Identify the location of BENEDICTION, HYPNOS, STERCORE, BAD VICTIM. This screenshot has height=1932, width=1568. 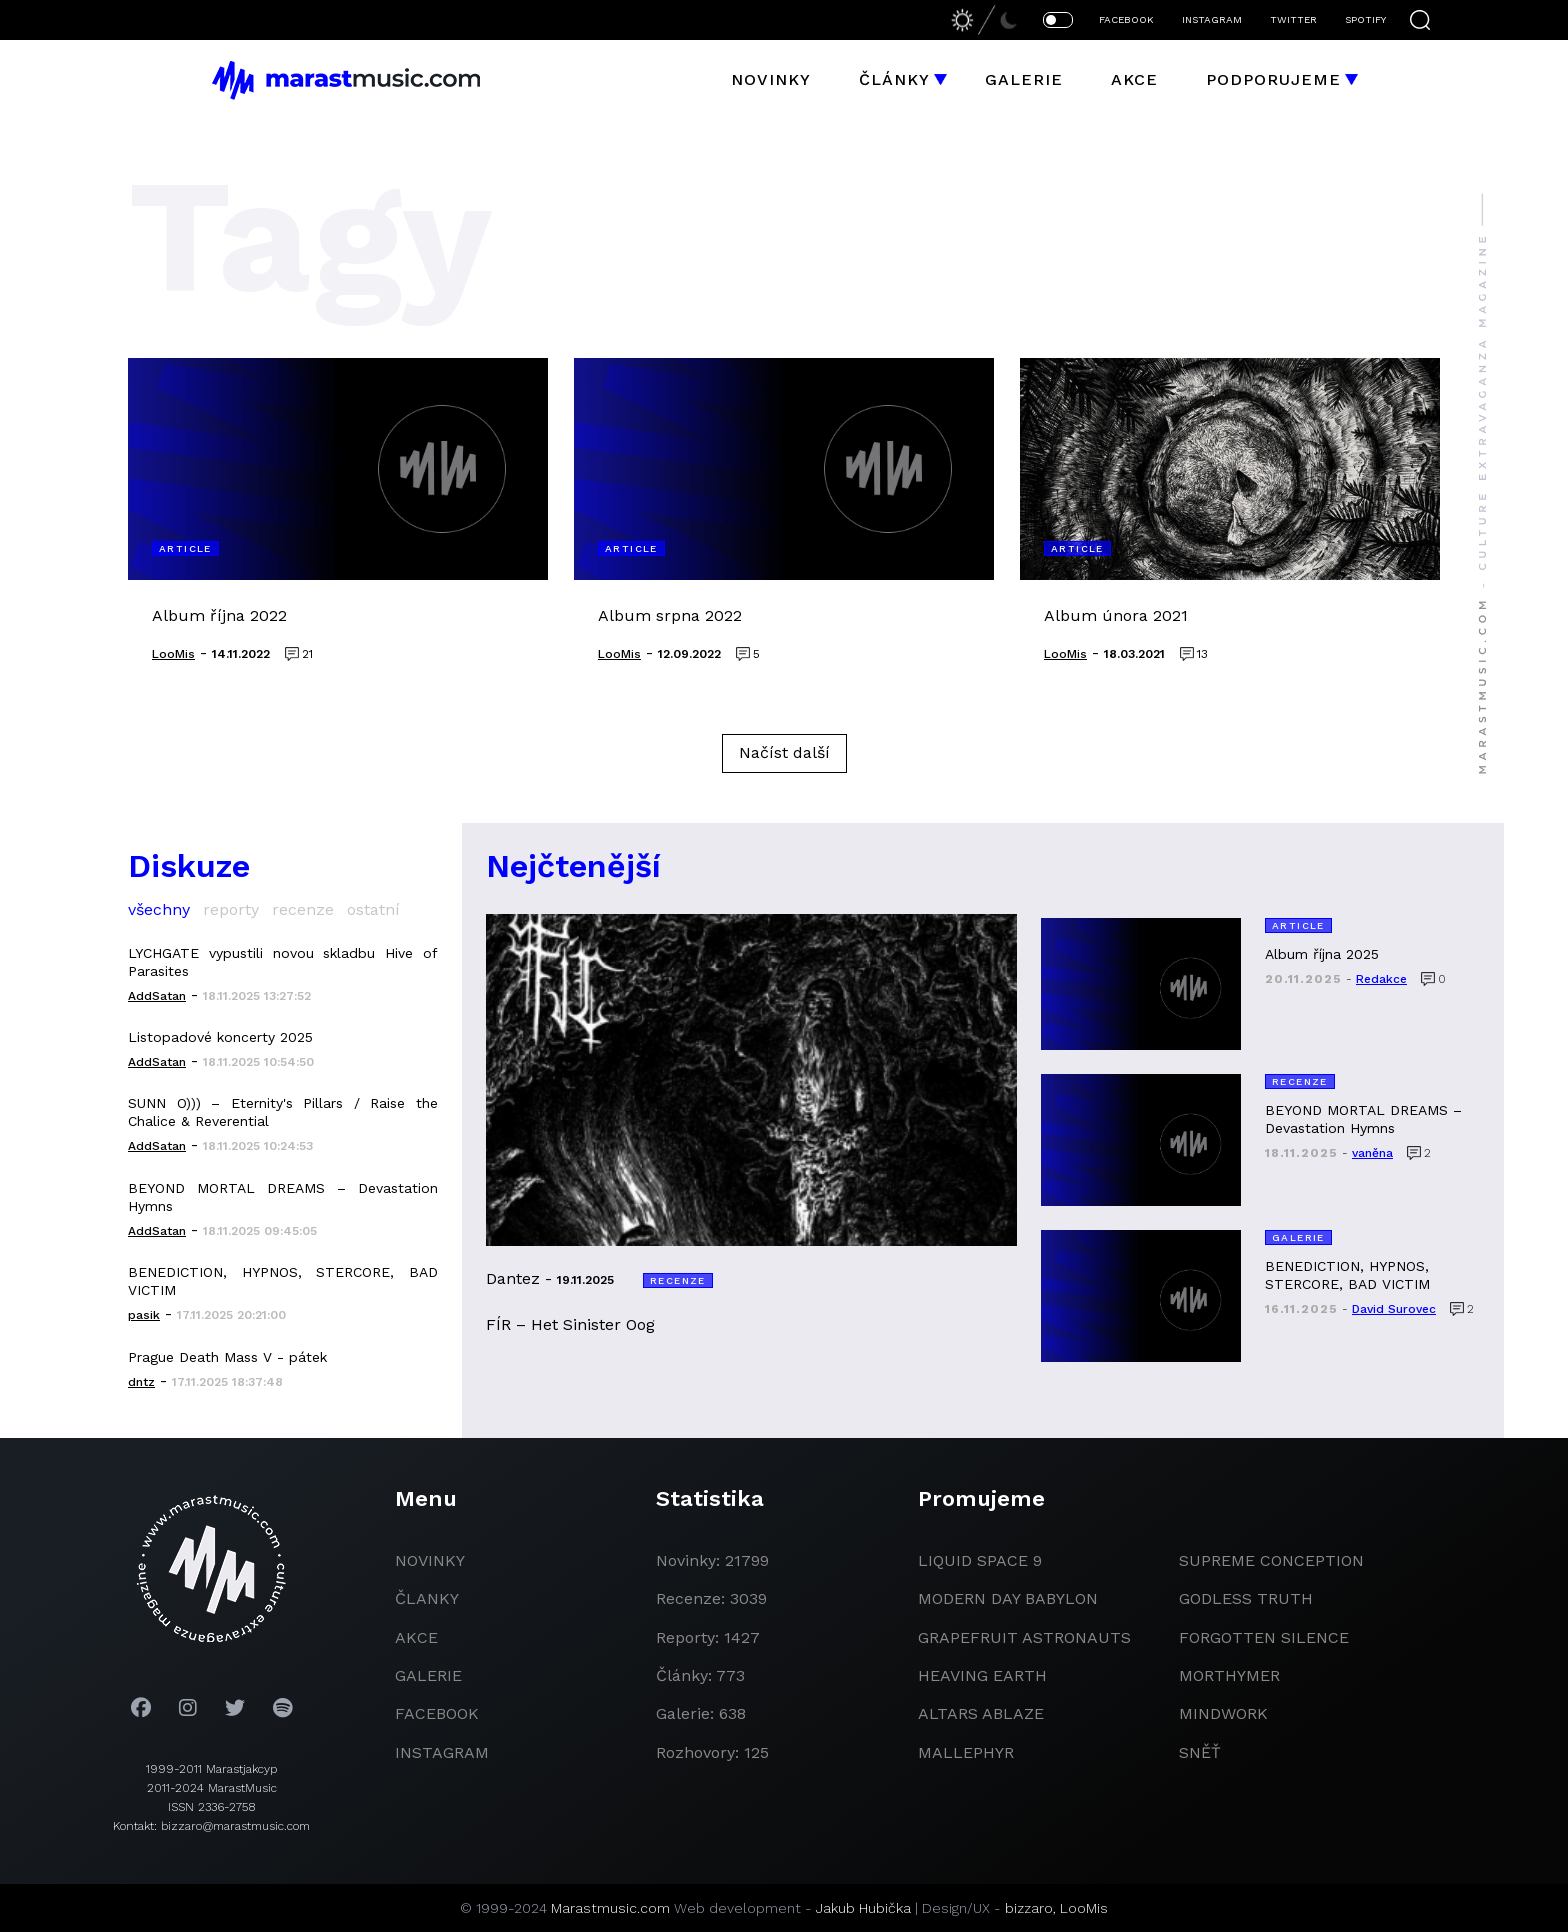
(283, 1281).